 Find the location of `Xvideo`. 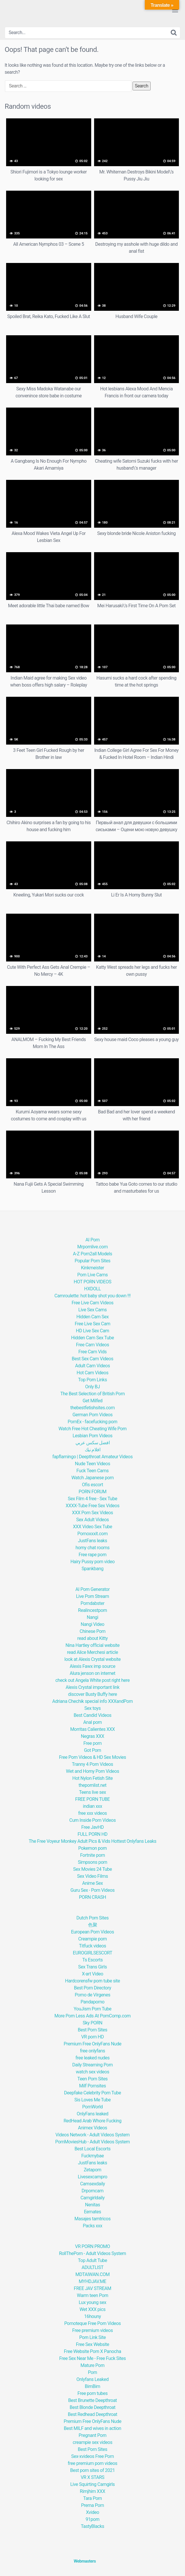

Xvideo is located at coordinates (92, 2512).